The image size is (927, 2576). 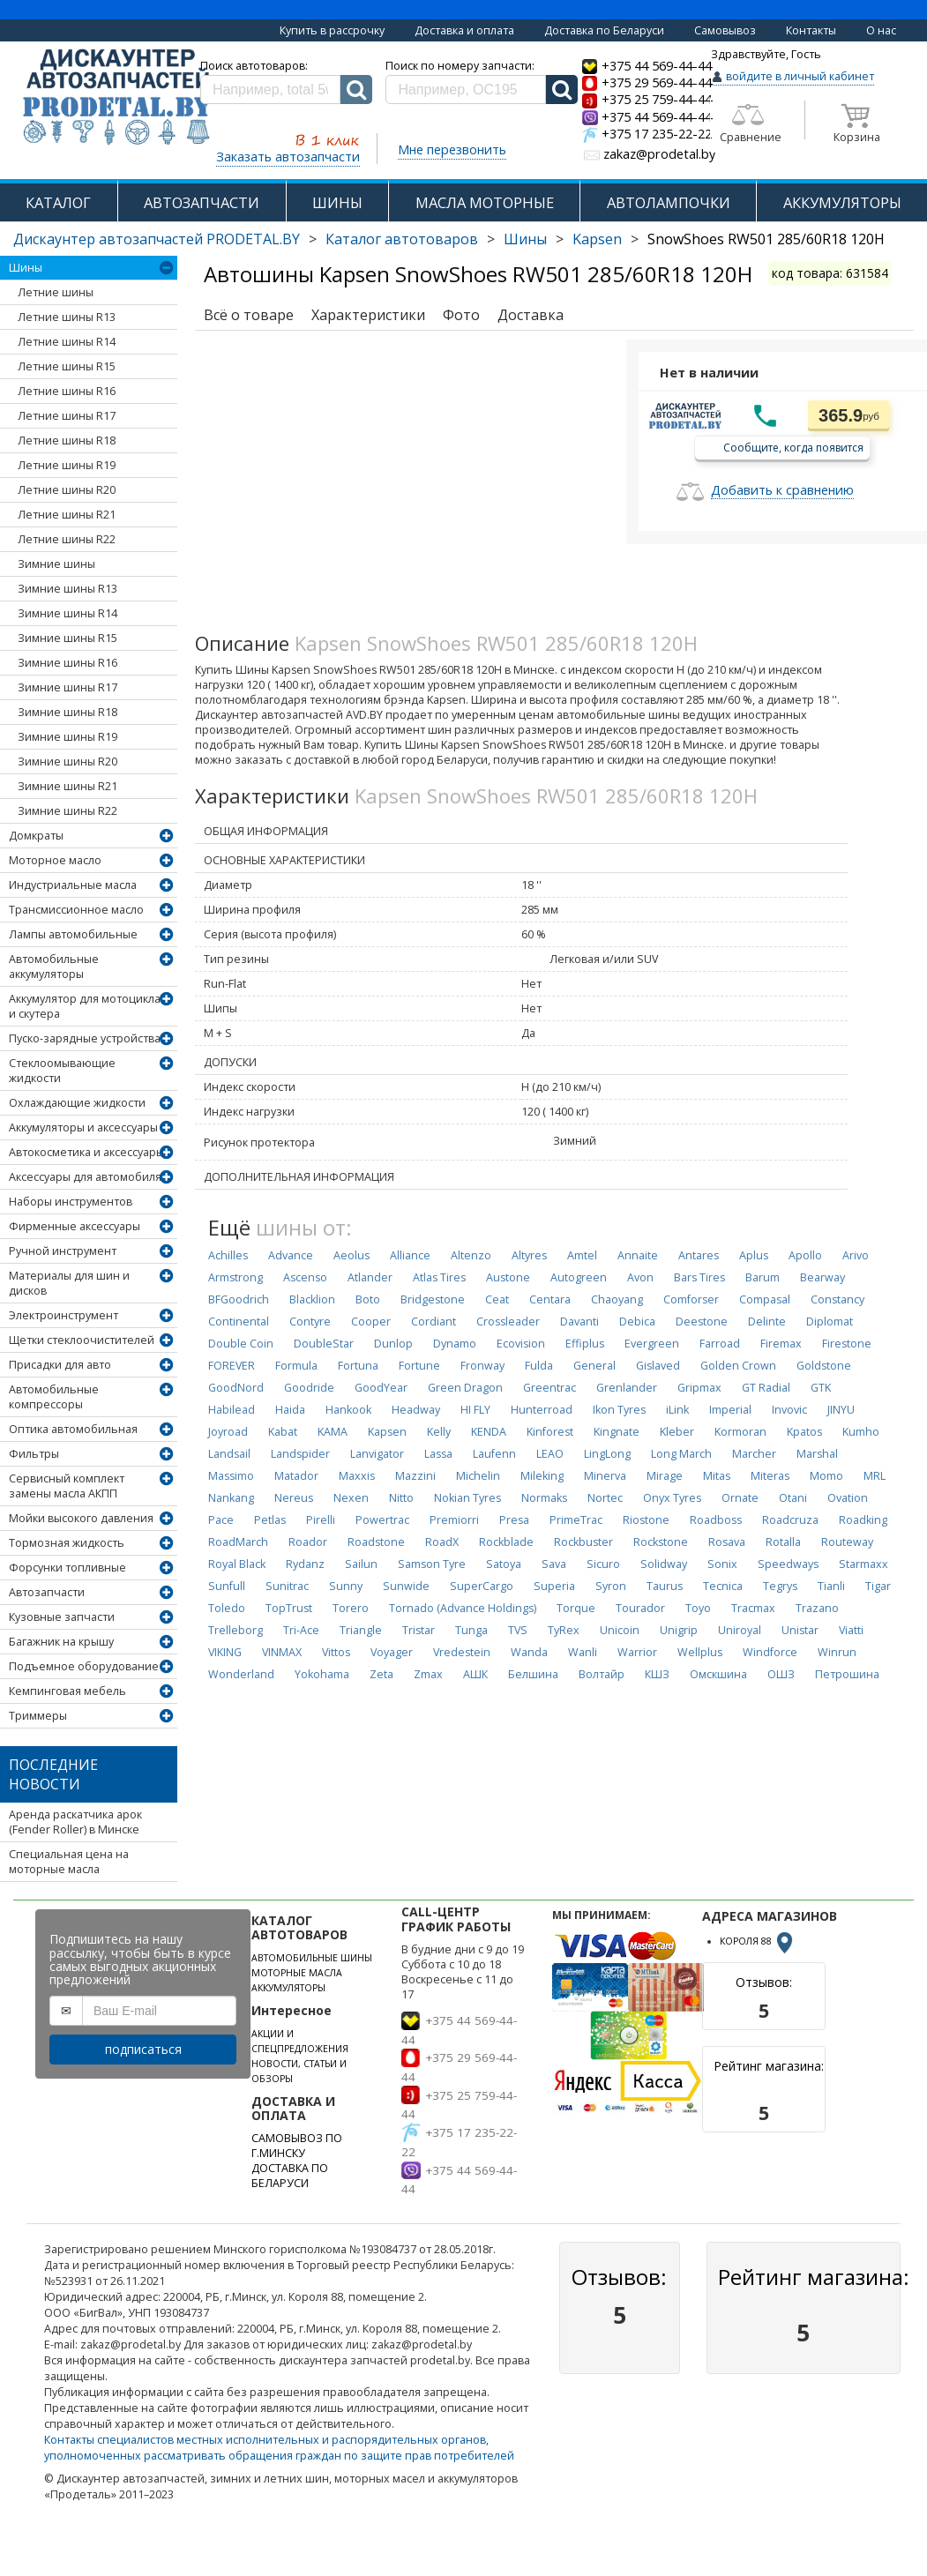 What do you see at coordinates (81, 1340) in the screenshot?
I see `Щетки стеклоочистителей` at bounding box center [81, 1340].